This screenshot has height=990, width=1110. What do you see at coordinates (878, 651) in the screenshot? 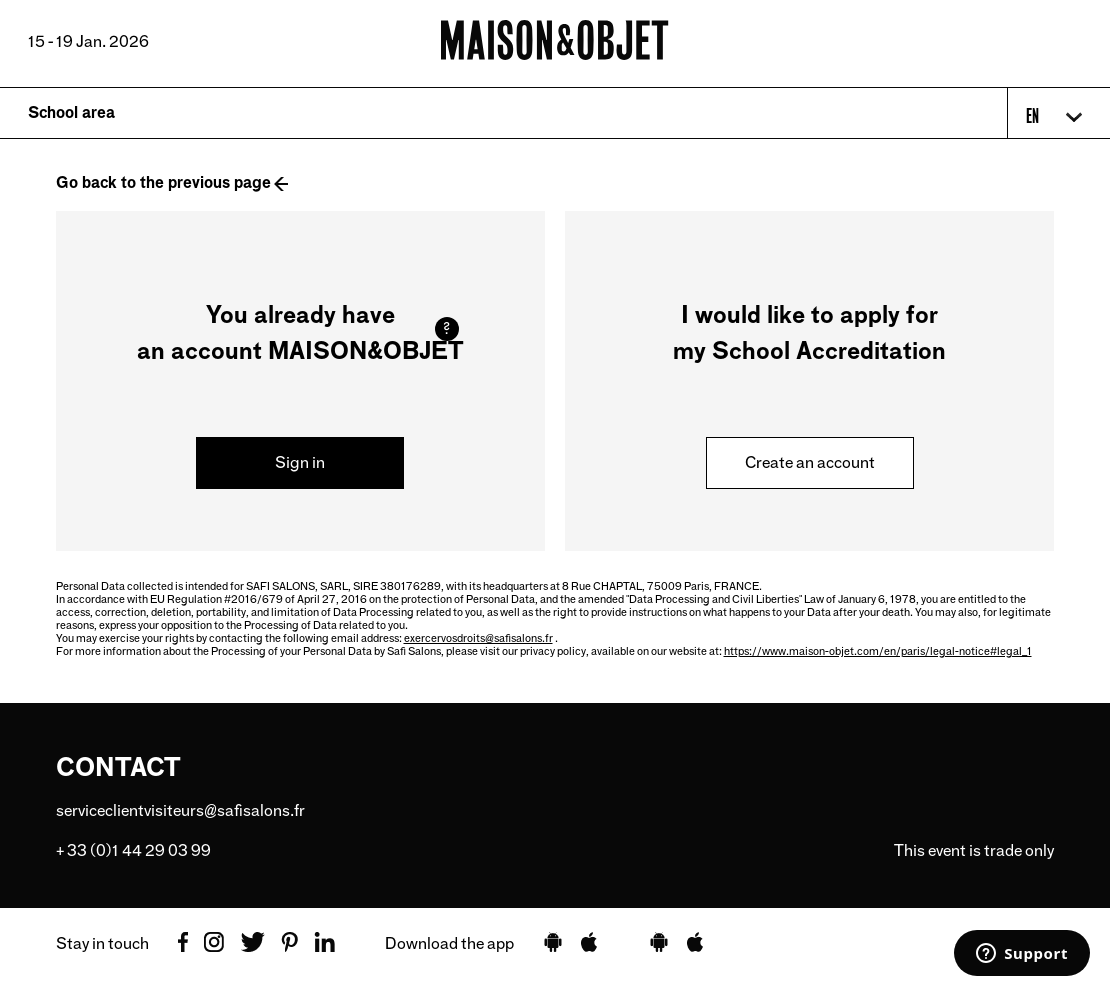
I see `https://www.maison-objet.com/en/paris/legal-notice#legal_1` at bounding box center [878, 651].